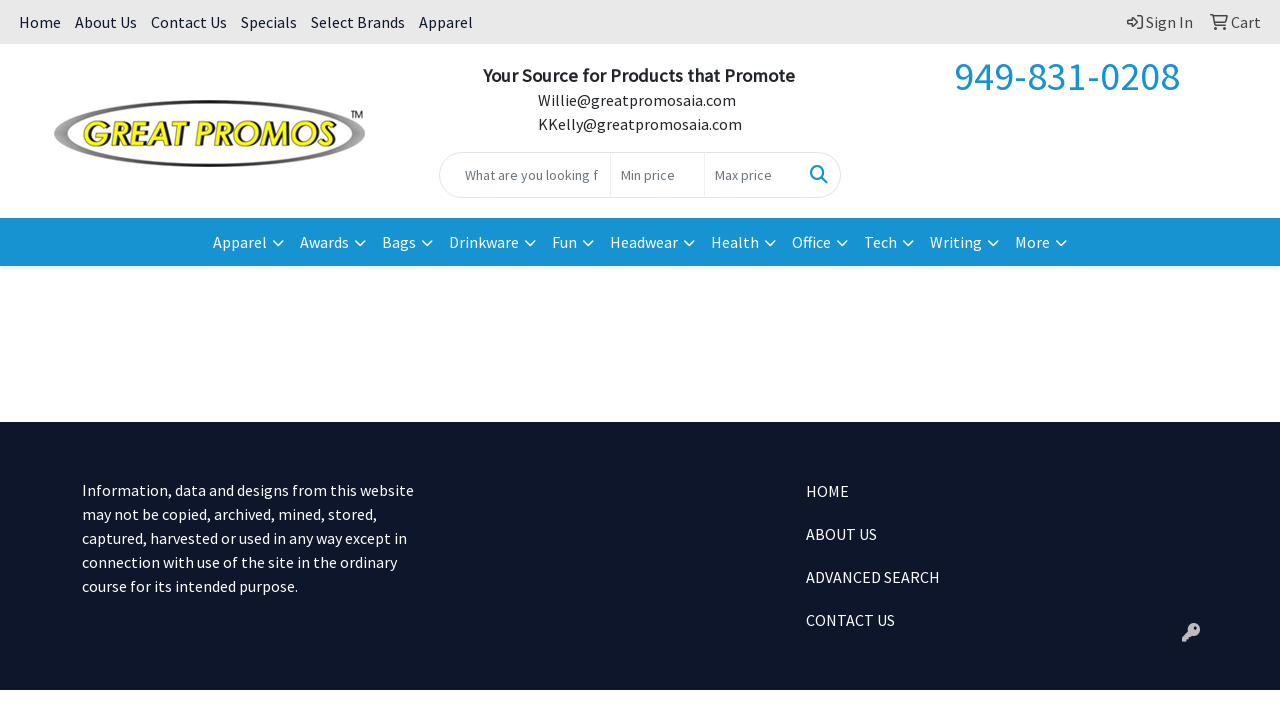 The width and height of the screenshot is (1280, 720). What do you see at coordinates (751, 175) in the screenshot?
I see `[Quick Search Price High]` at bounding box center [751, 175].